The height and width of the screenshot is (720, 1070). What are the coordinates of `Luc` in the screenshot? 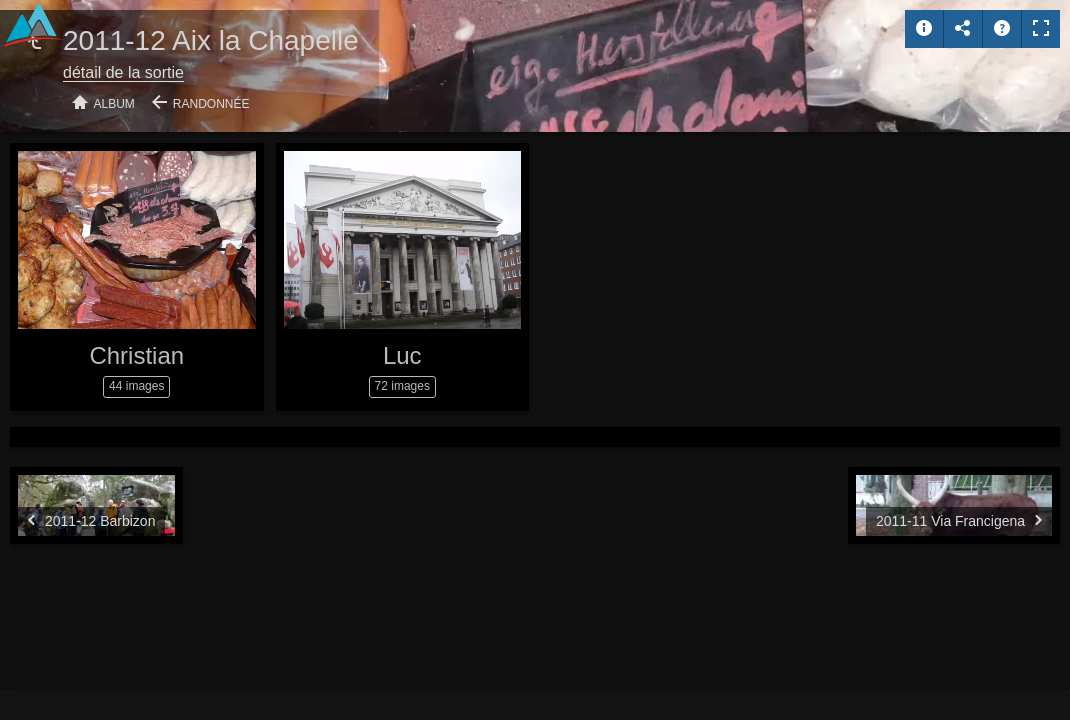 It's located at (402, 355).